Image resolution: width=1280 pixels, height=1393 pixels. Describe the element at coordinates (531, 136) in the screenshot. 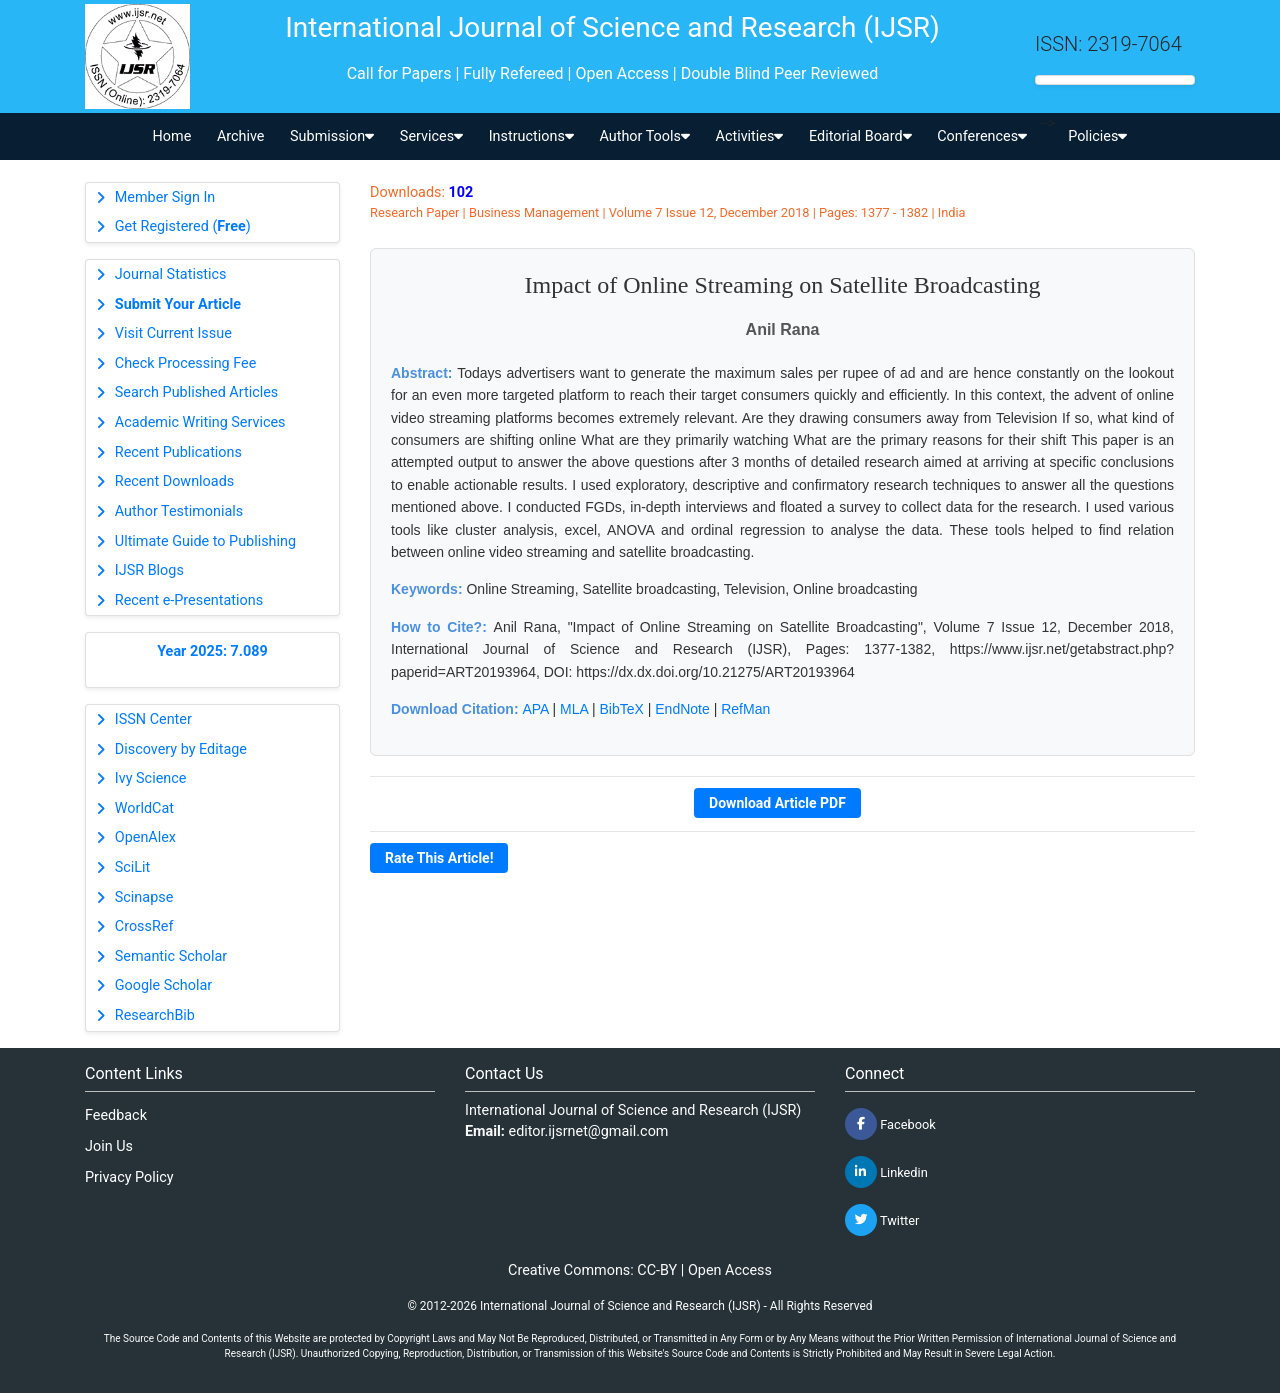

I see `Instructions [button]` at that location.